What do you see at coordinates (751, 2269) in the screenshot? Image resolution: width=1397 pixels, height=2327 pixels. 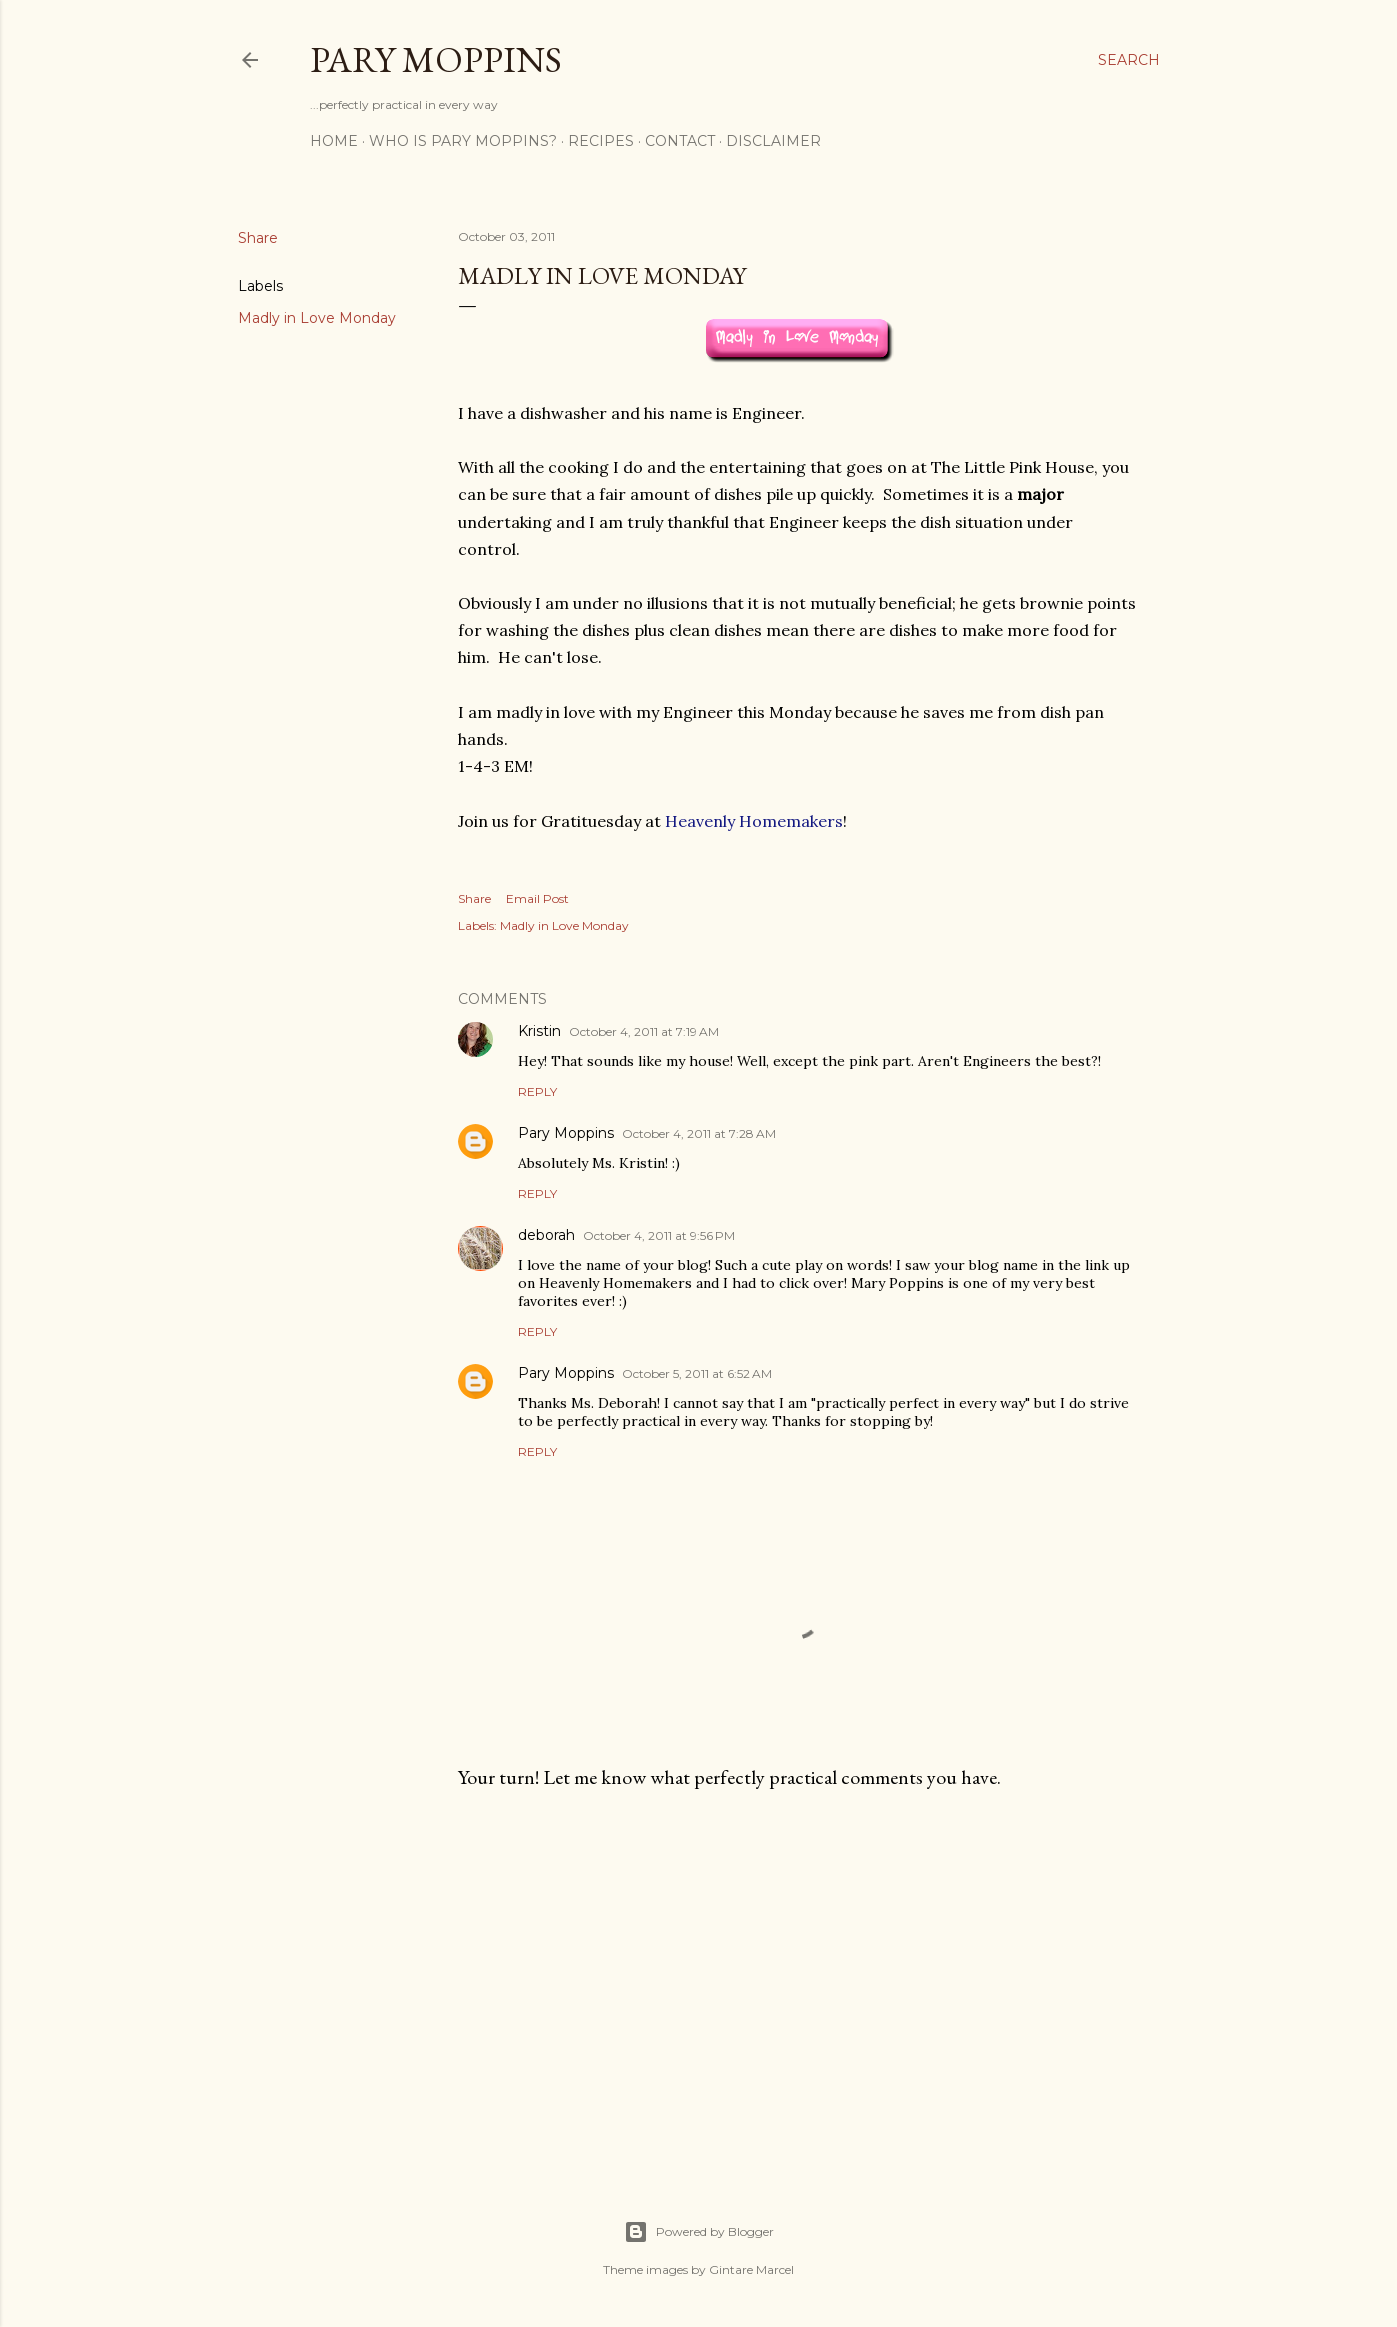 I see `Gintare Marcel` at bounding box center [751, 2269].